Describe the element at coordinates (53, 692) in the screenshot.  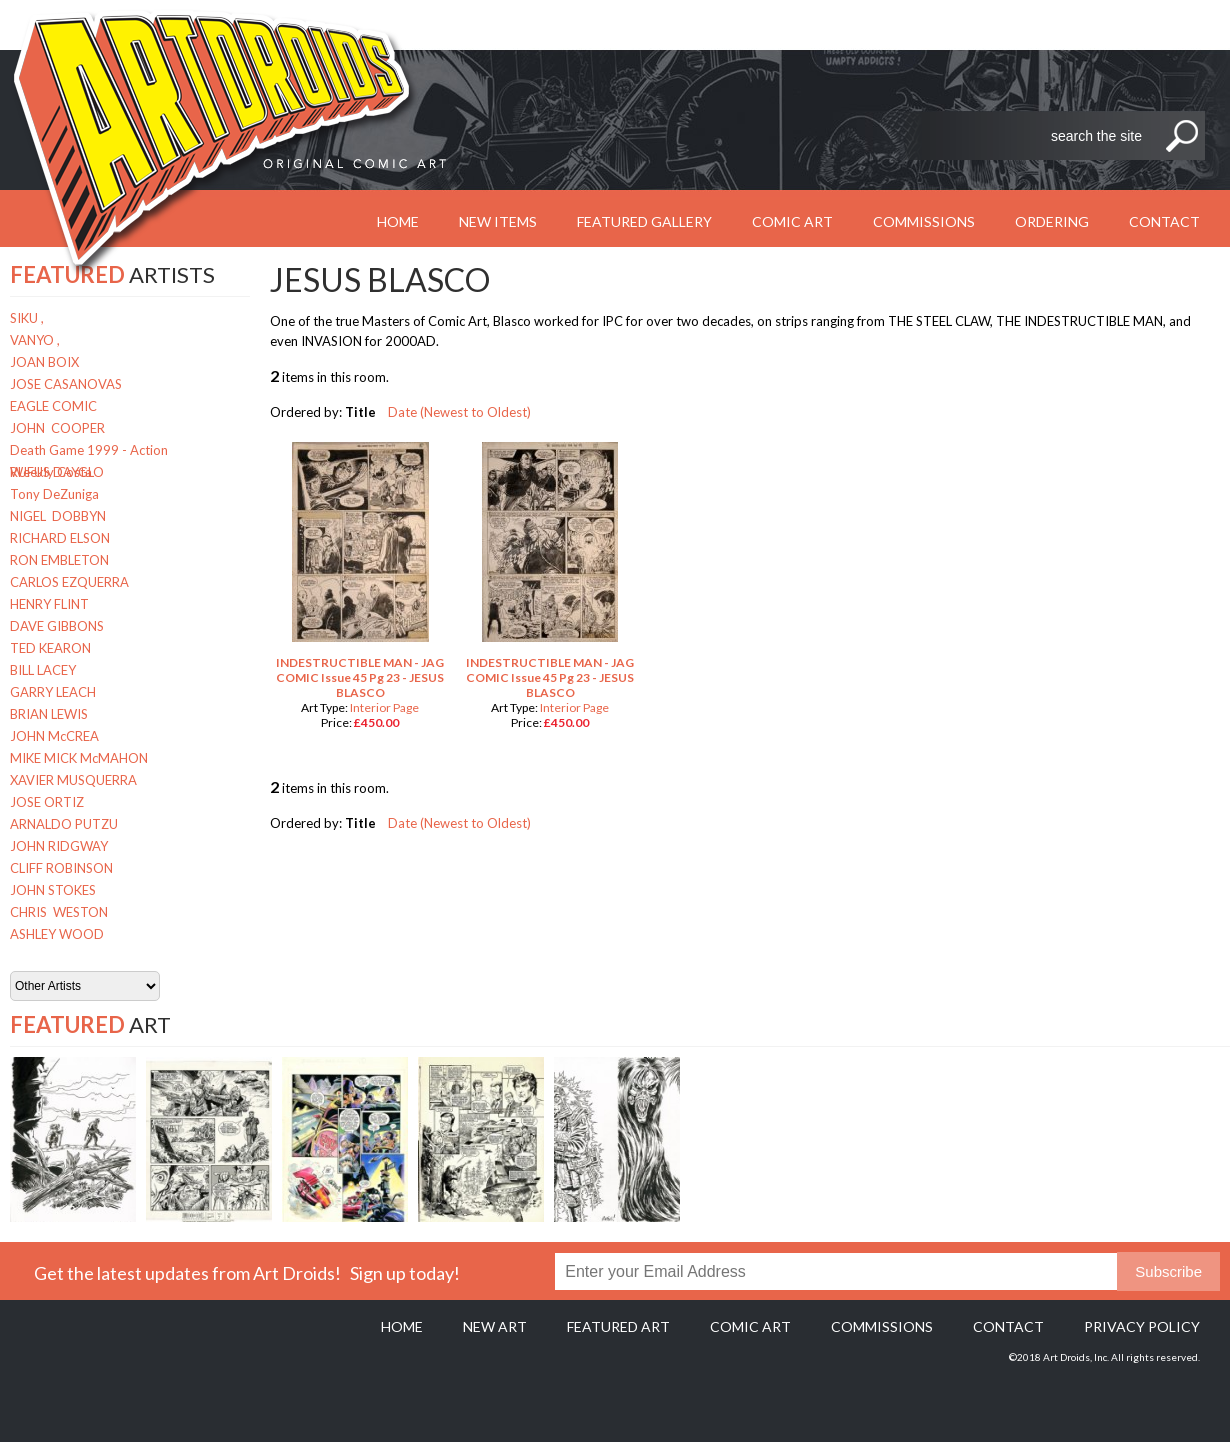
I see `GARRY LEACH` at that location.